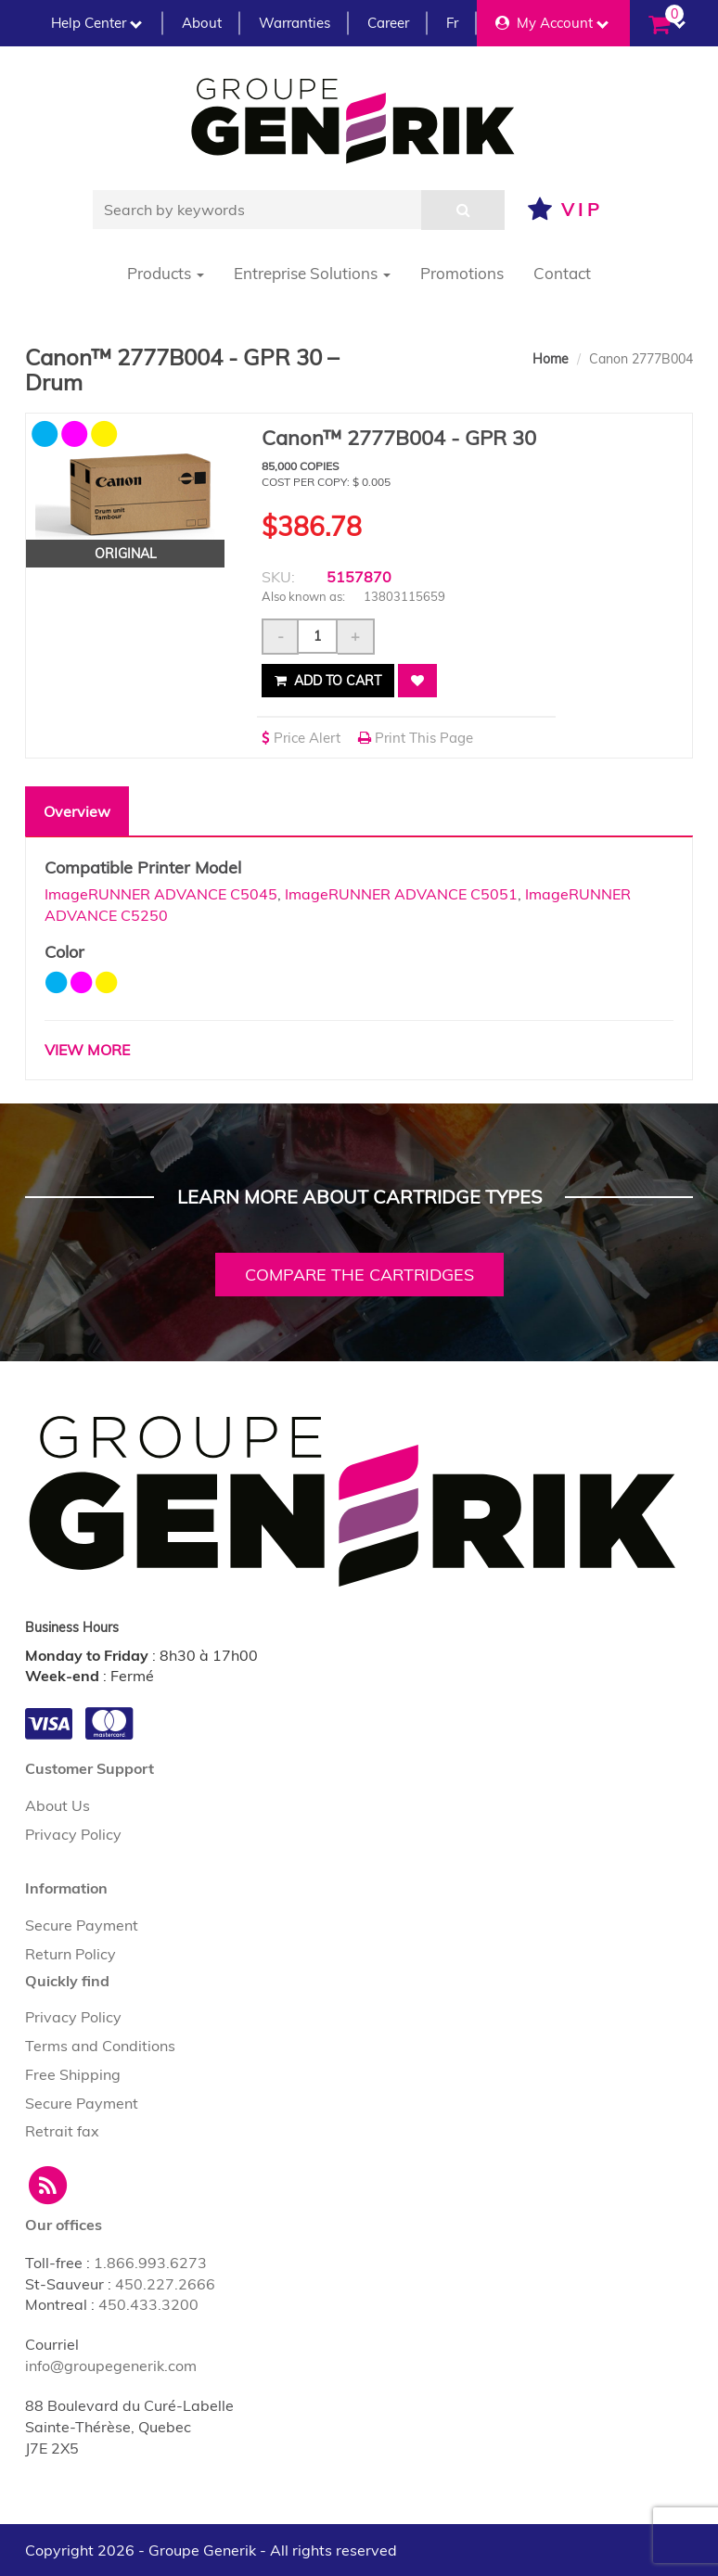 The image size is (718, 2576). What do you see at coordinates (562, 273) in the screenshot?
I see `Contact` at bounding box center [562, 273].